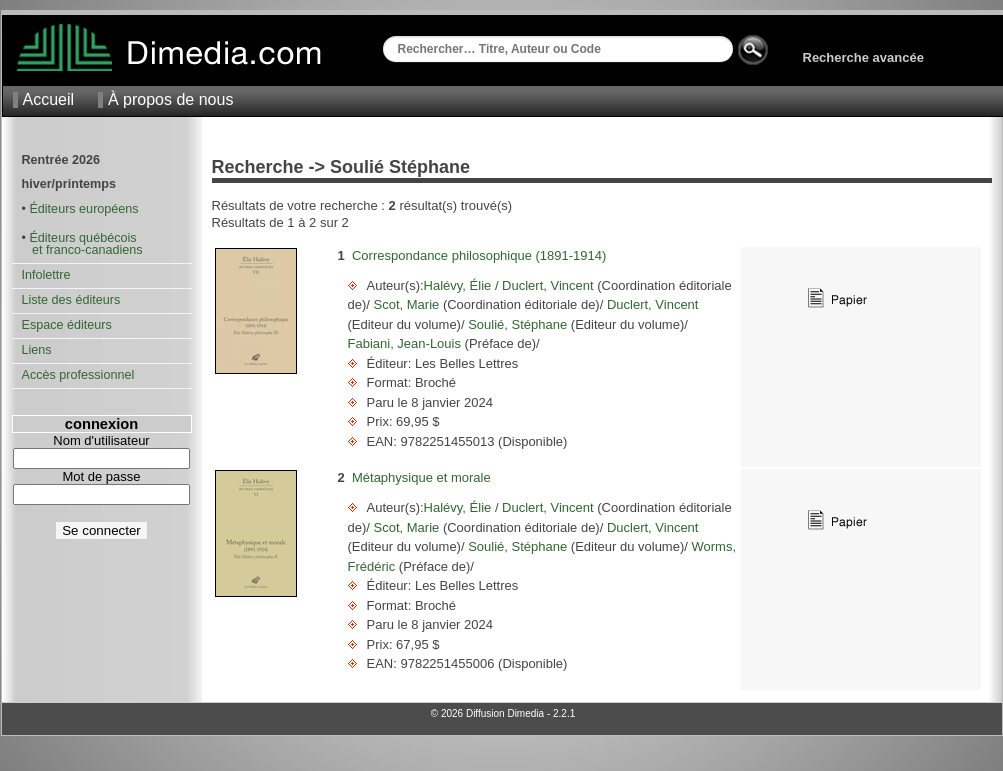 The width and height of the screenshot is (1003, 771). I want to click on Métaphysique et morale, so click(421, 477).